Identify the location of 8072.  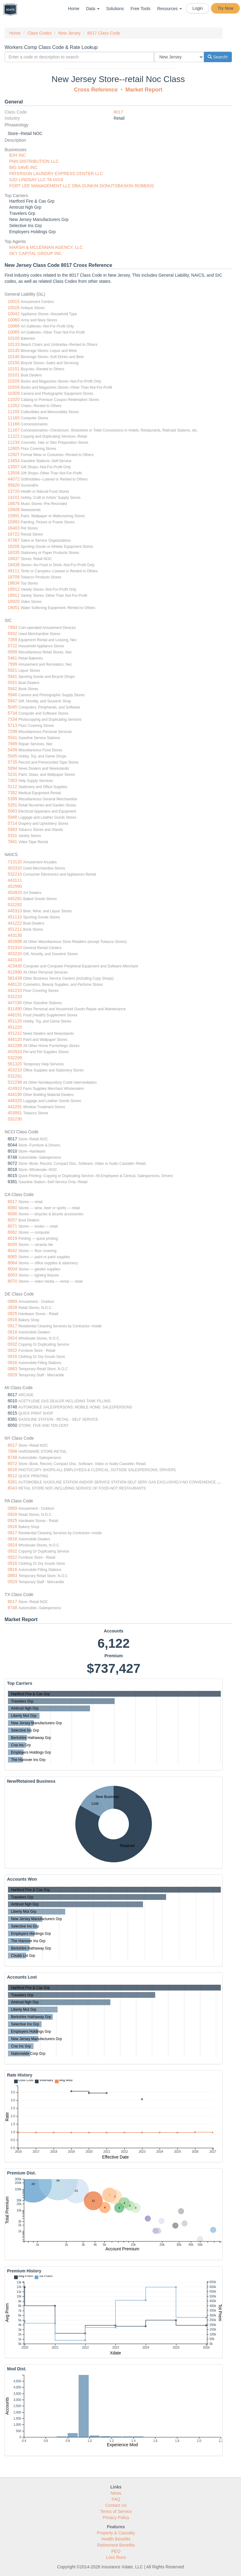
(12, 1463).